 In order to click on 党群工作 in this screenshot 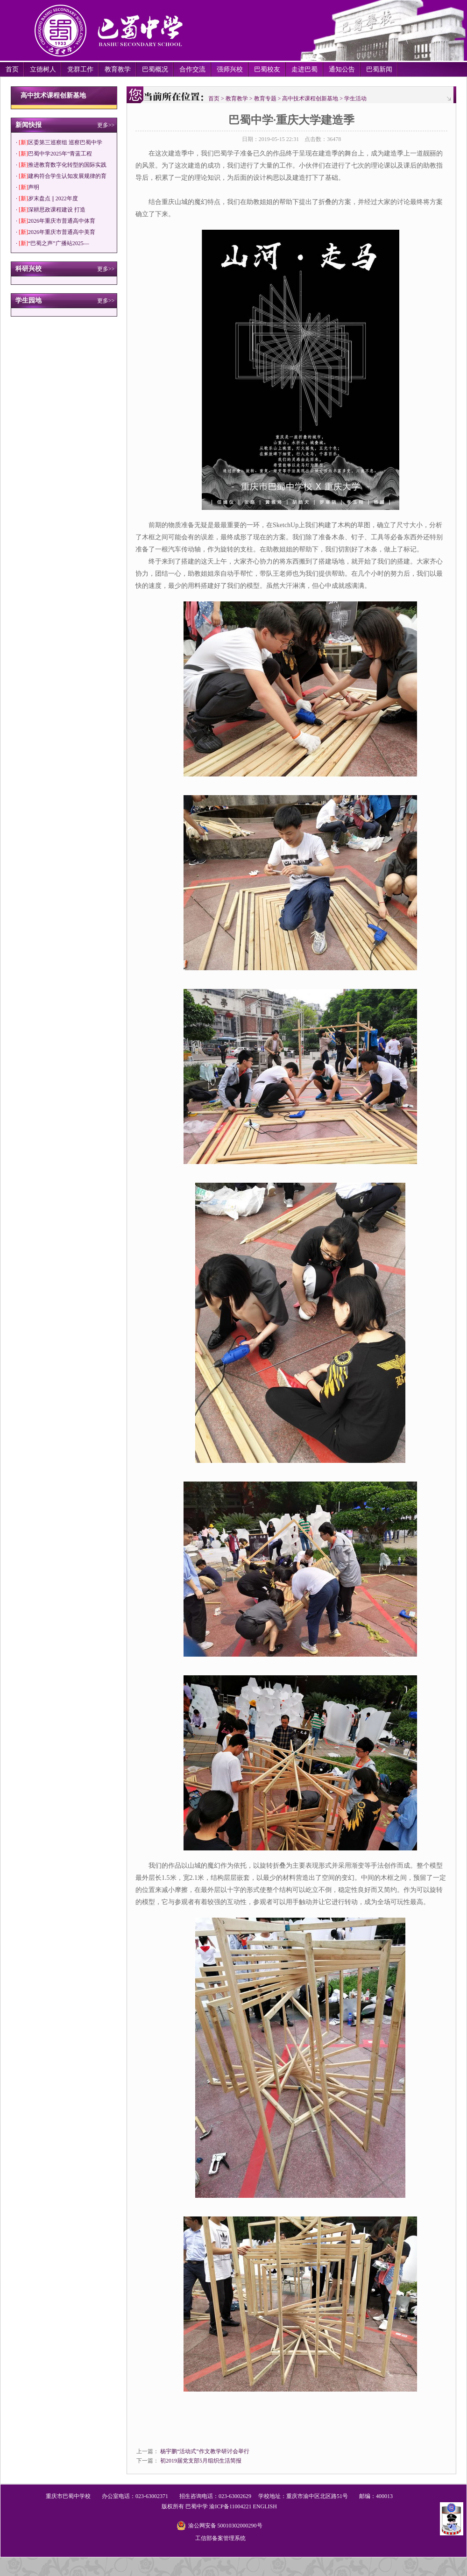, I will do `click(80, 69)`.